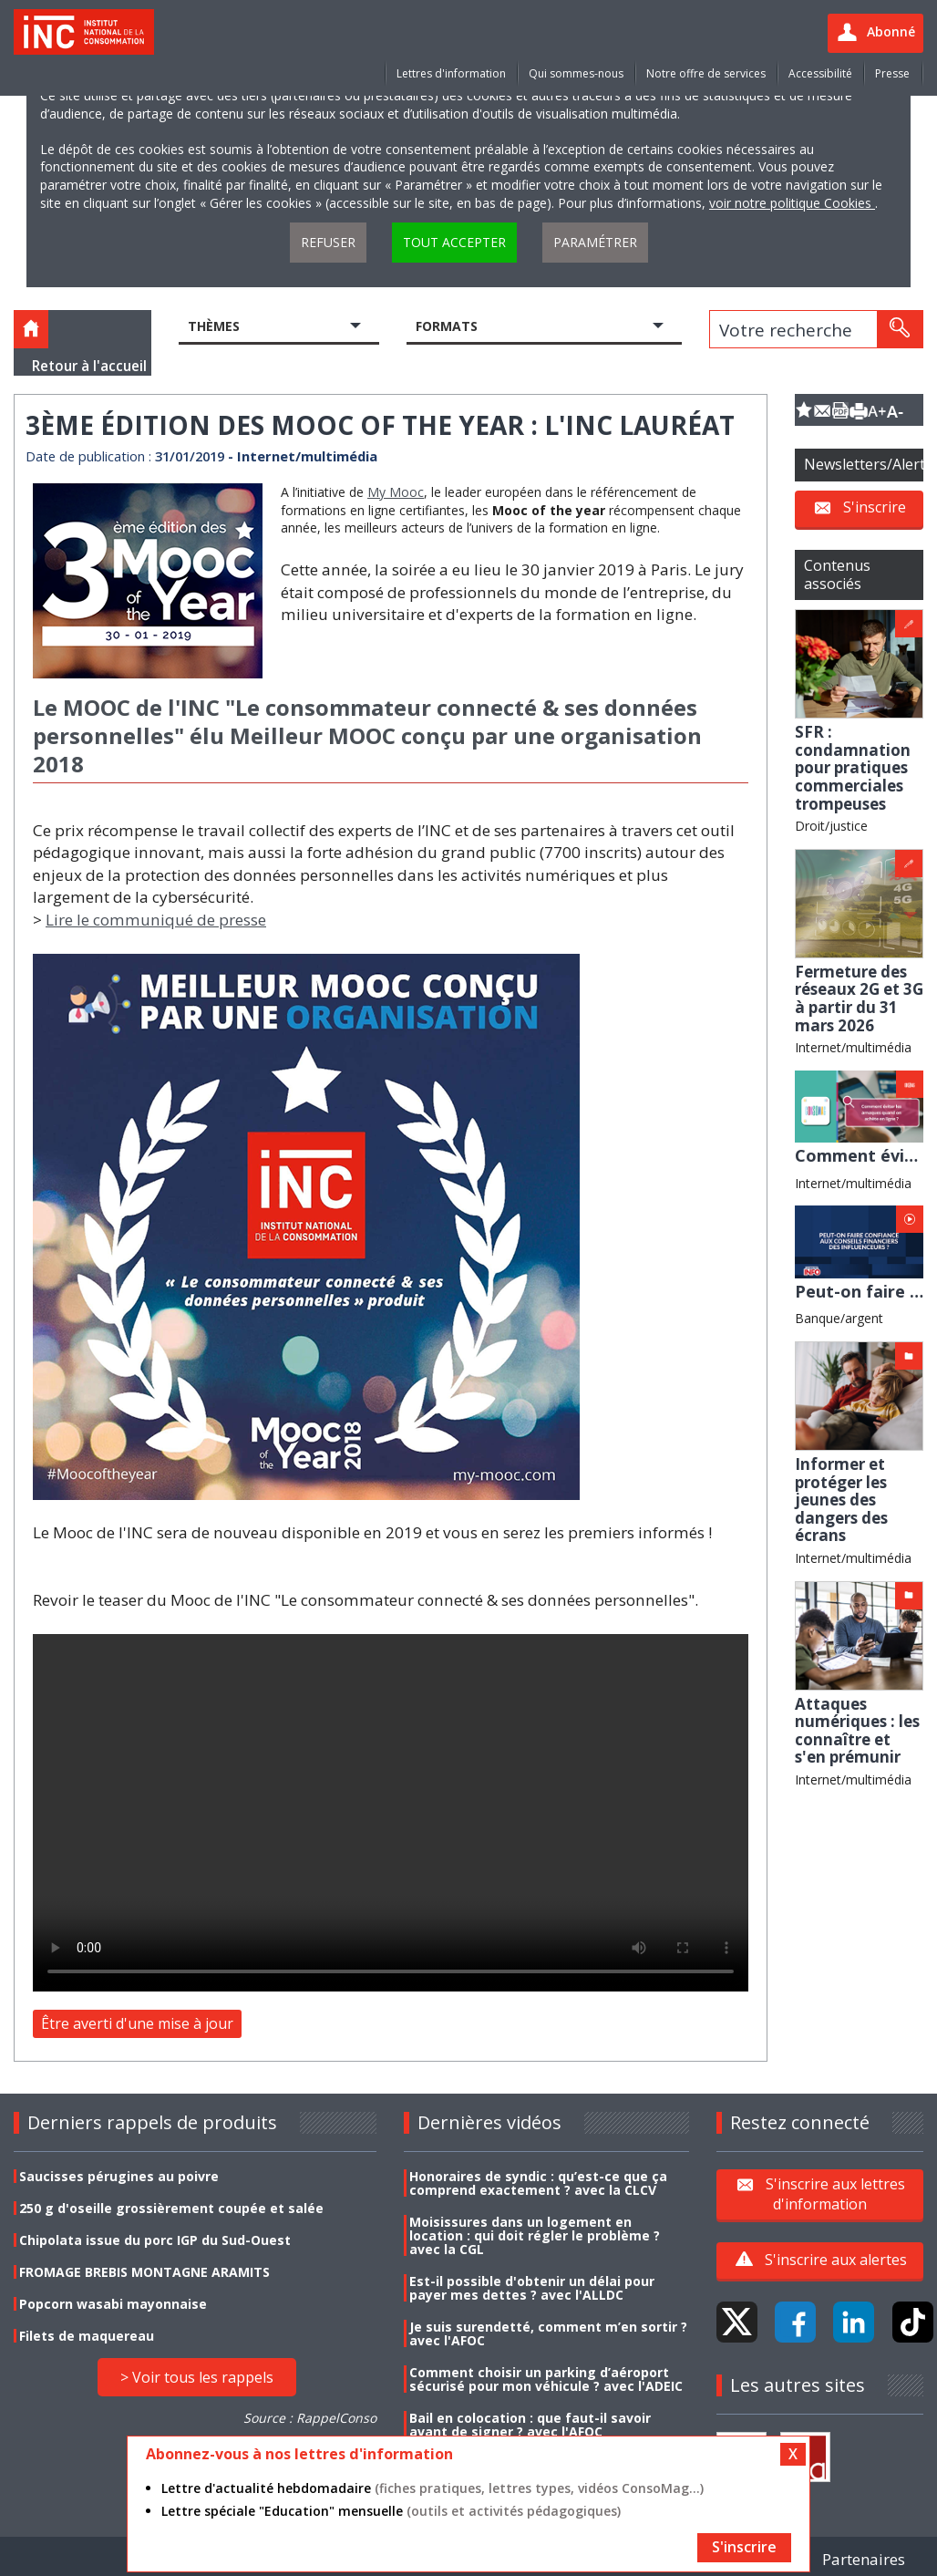  Describe the element at coordinates (309, 2417) in the screenshot. I see `Source : RappelConso` at that location.